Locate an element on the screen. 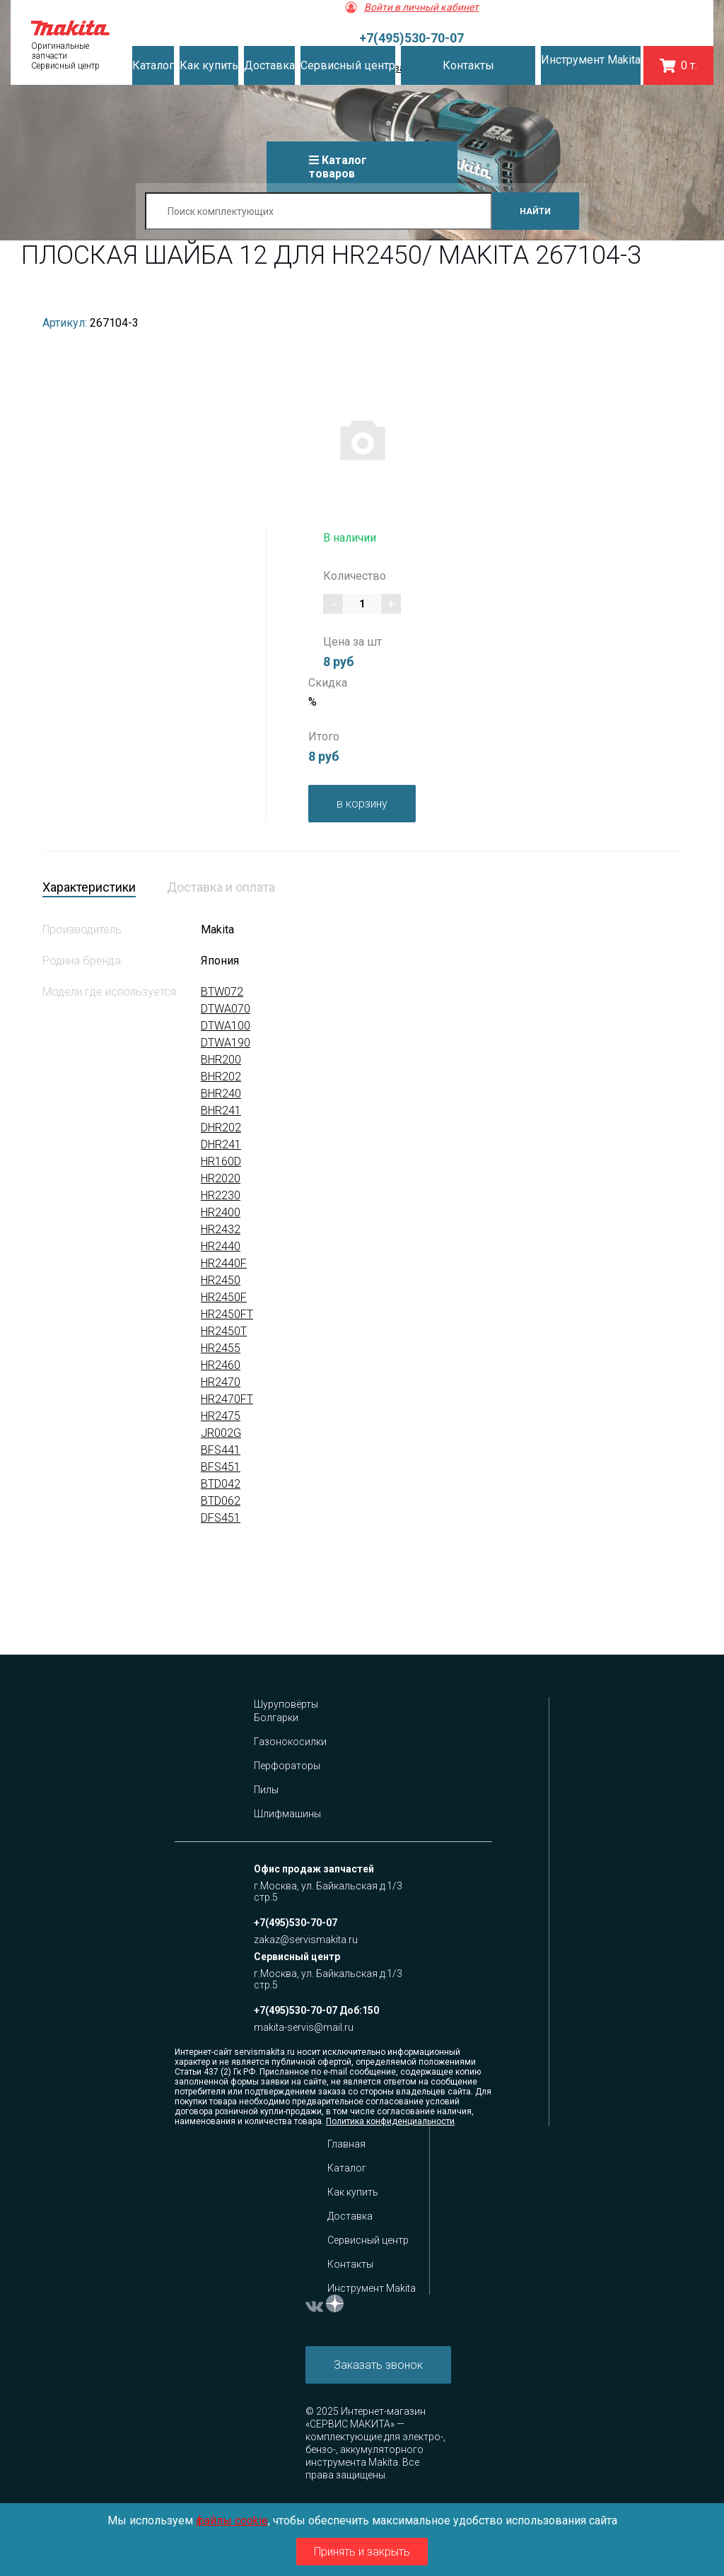 The width and height of the screenshot is (724, 2576). BTD062 is located at coordinates (220, 1501).